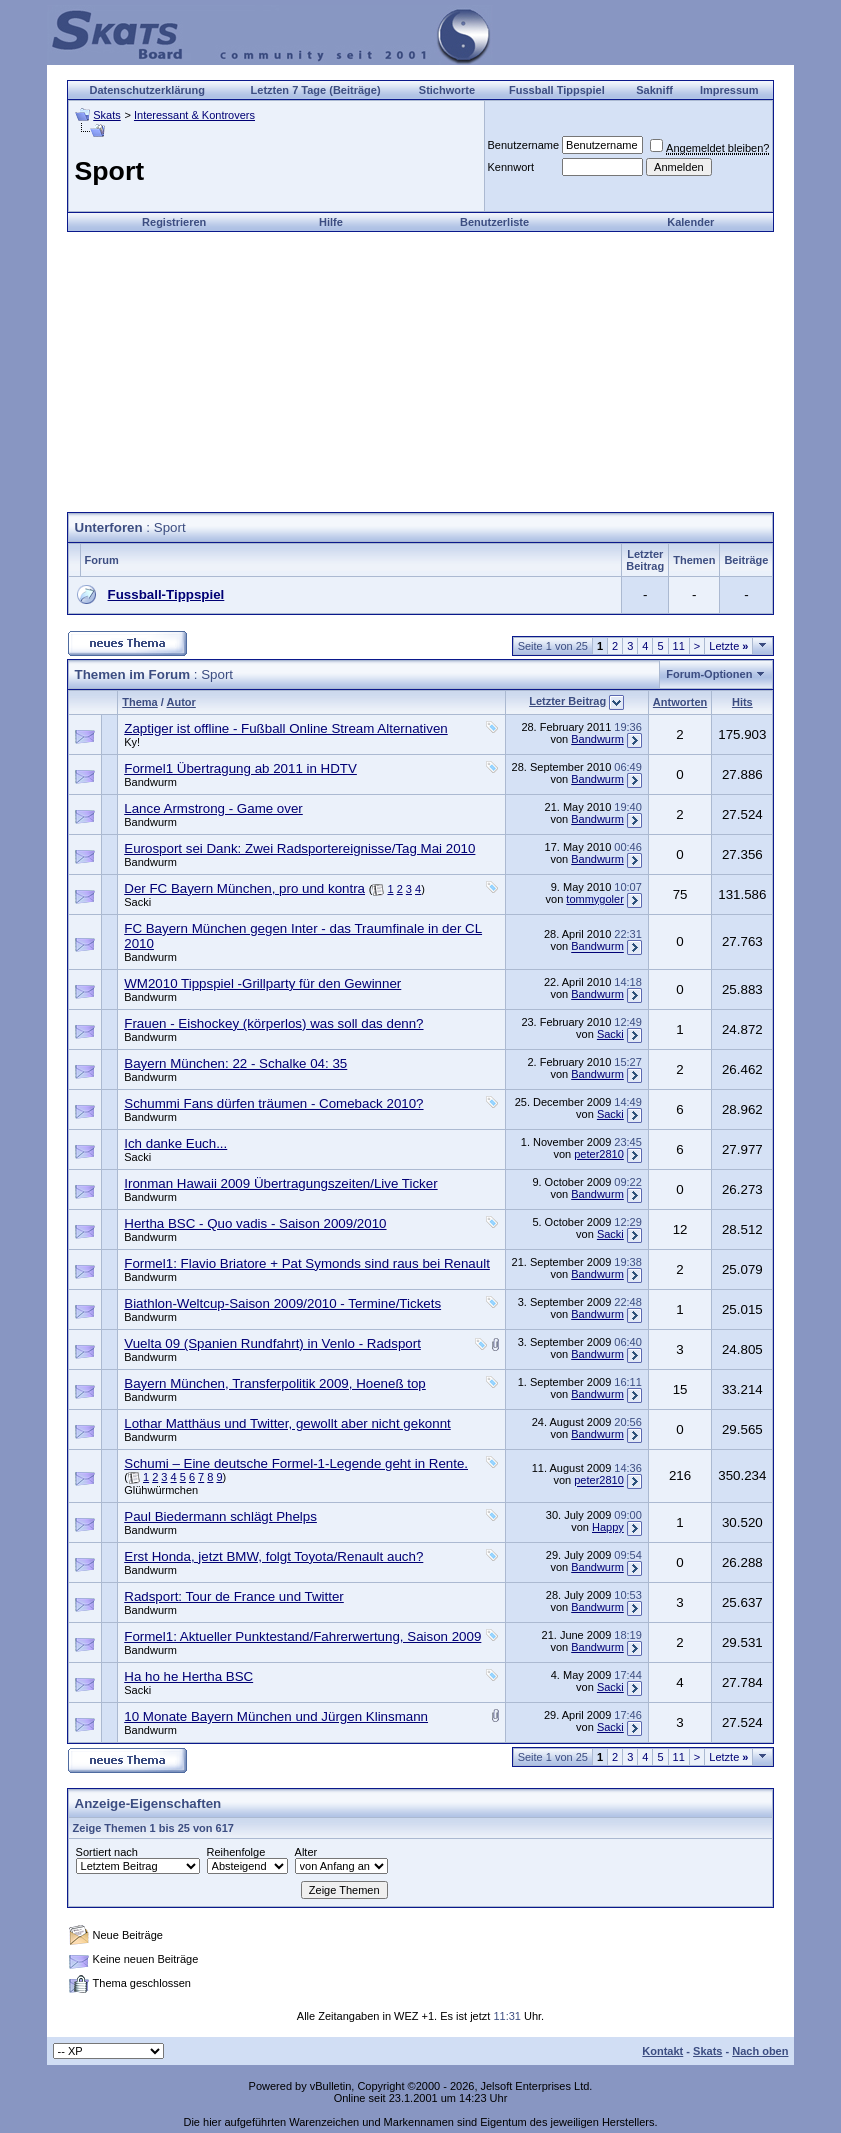 This screenshot has height=2133, width=841. Describe the element at coordinates (594, 899) in the screenshot. I see `tommygoler` at that location.